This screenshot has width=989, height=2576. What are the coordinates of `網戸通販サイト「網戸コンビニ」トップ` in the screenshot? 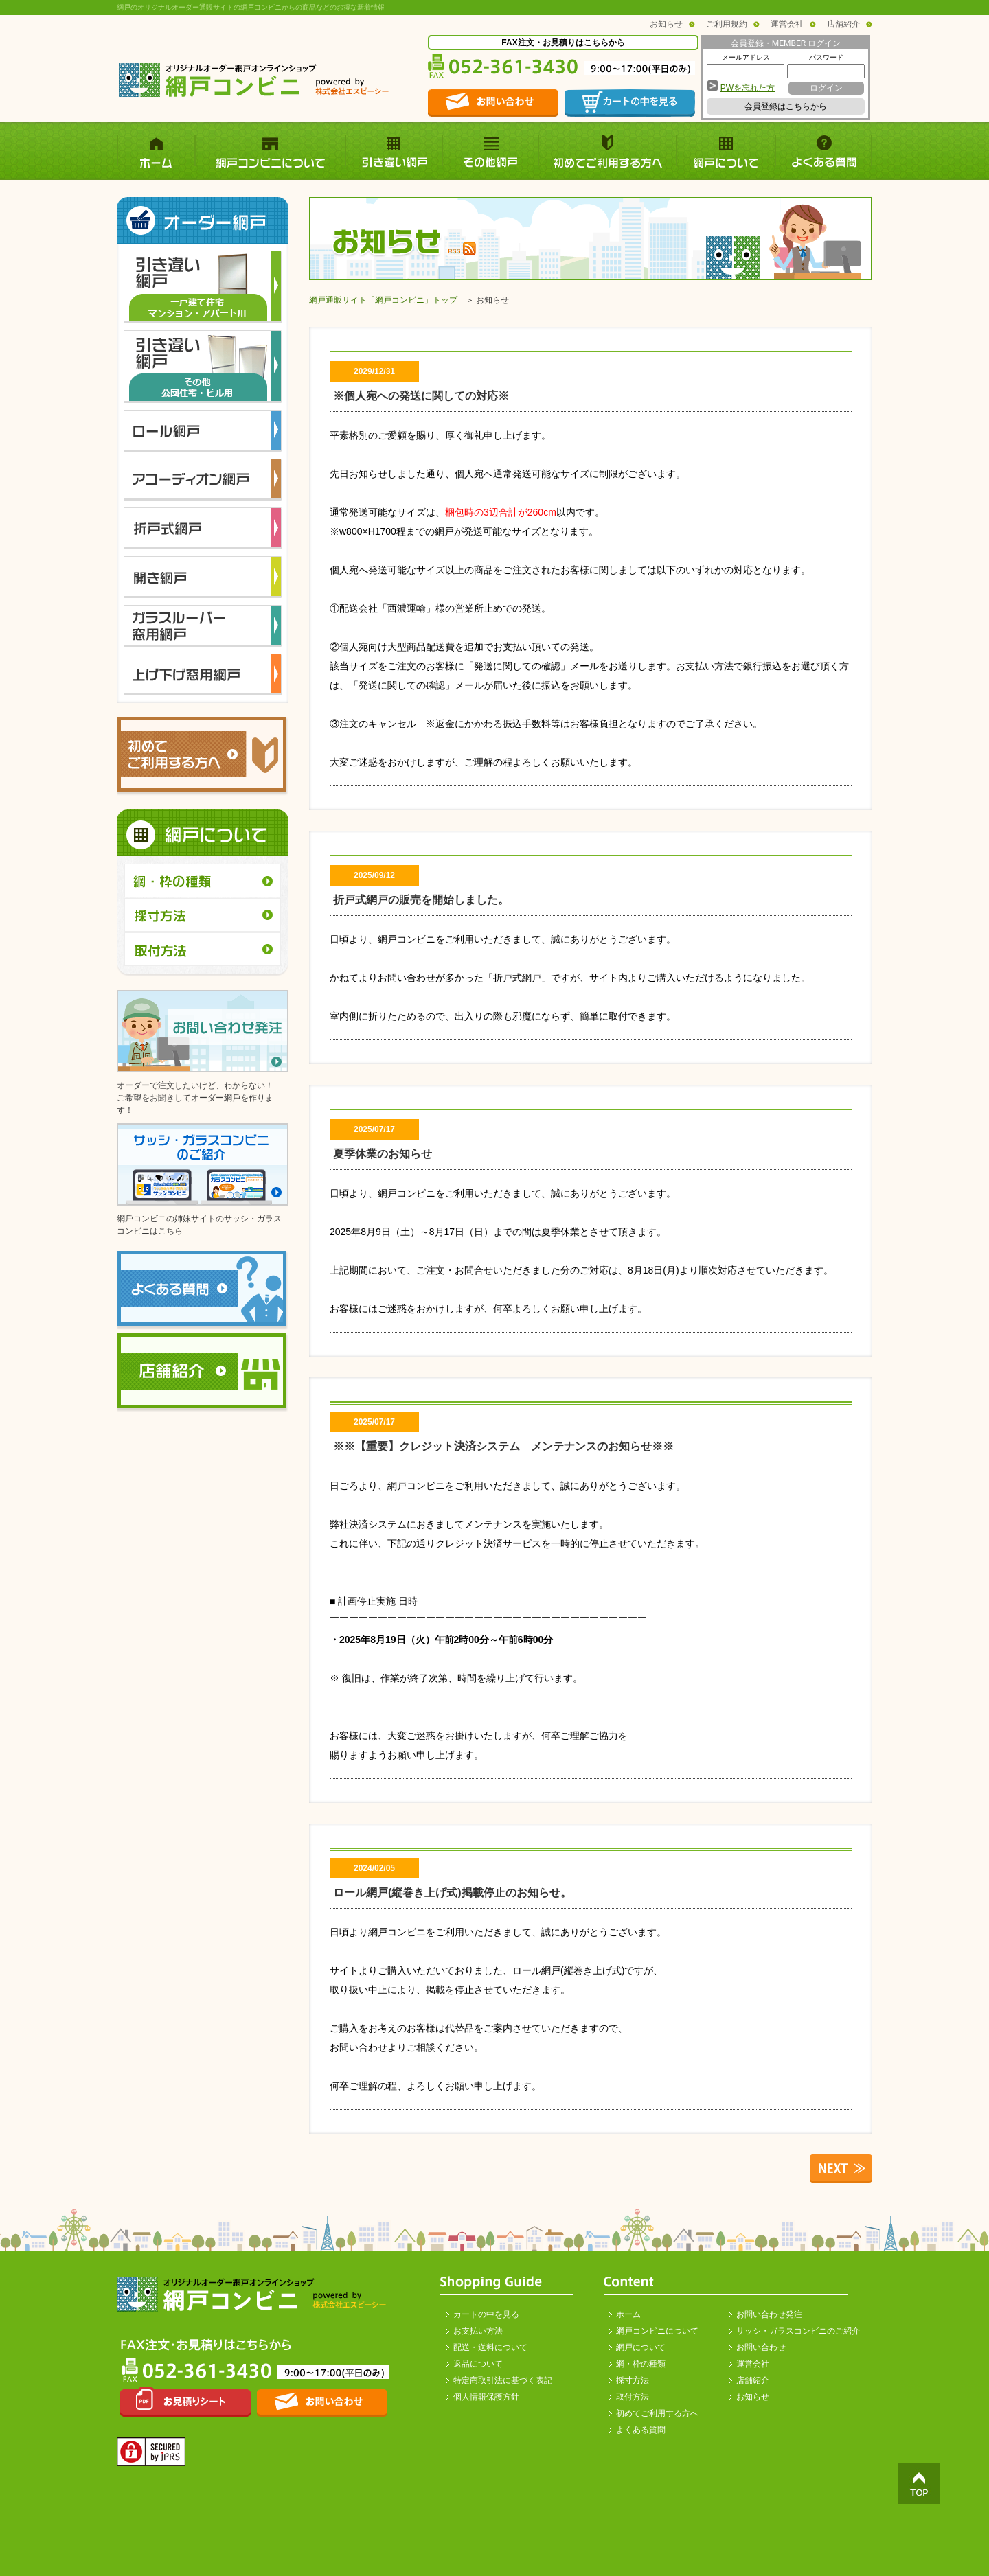 It's located at (383, 300).